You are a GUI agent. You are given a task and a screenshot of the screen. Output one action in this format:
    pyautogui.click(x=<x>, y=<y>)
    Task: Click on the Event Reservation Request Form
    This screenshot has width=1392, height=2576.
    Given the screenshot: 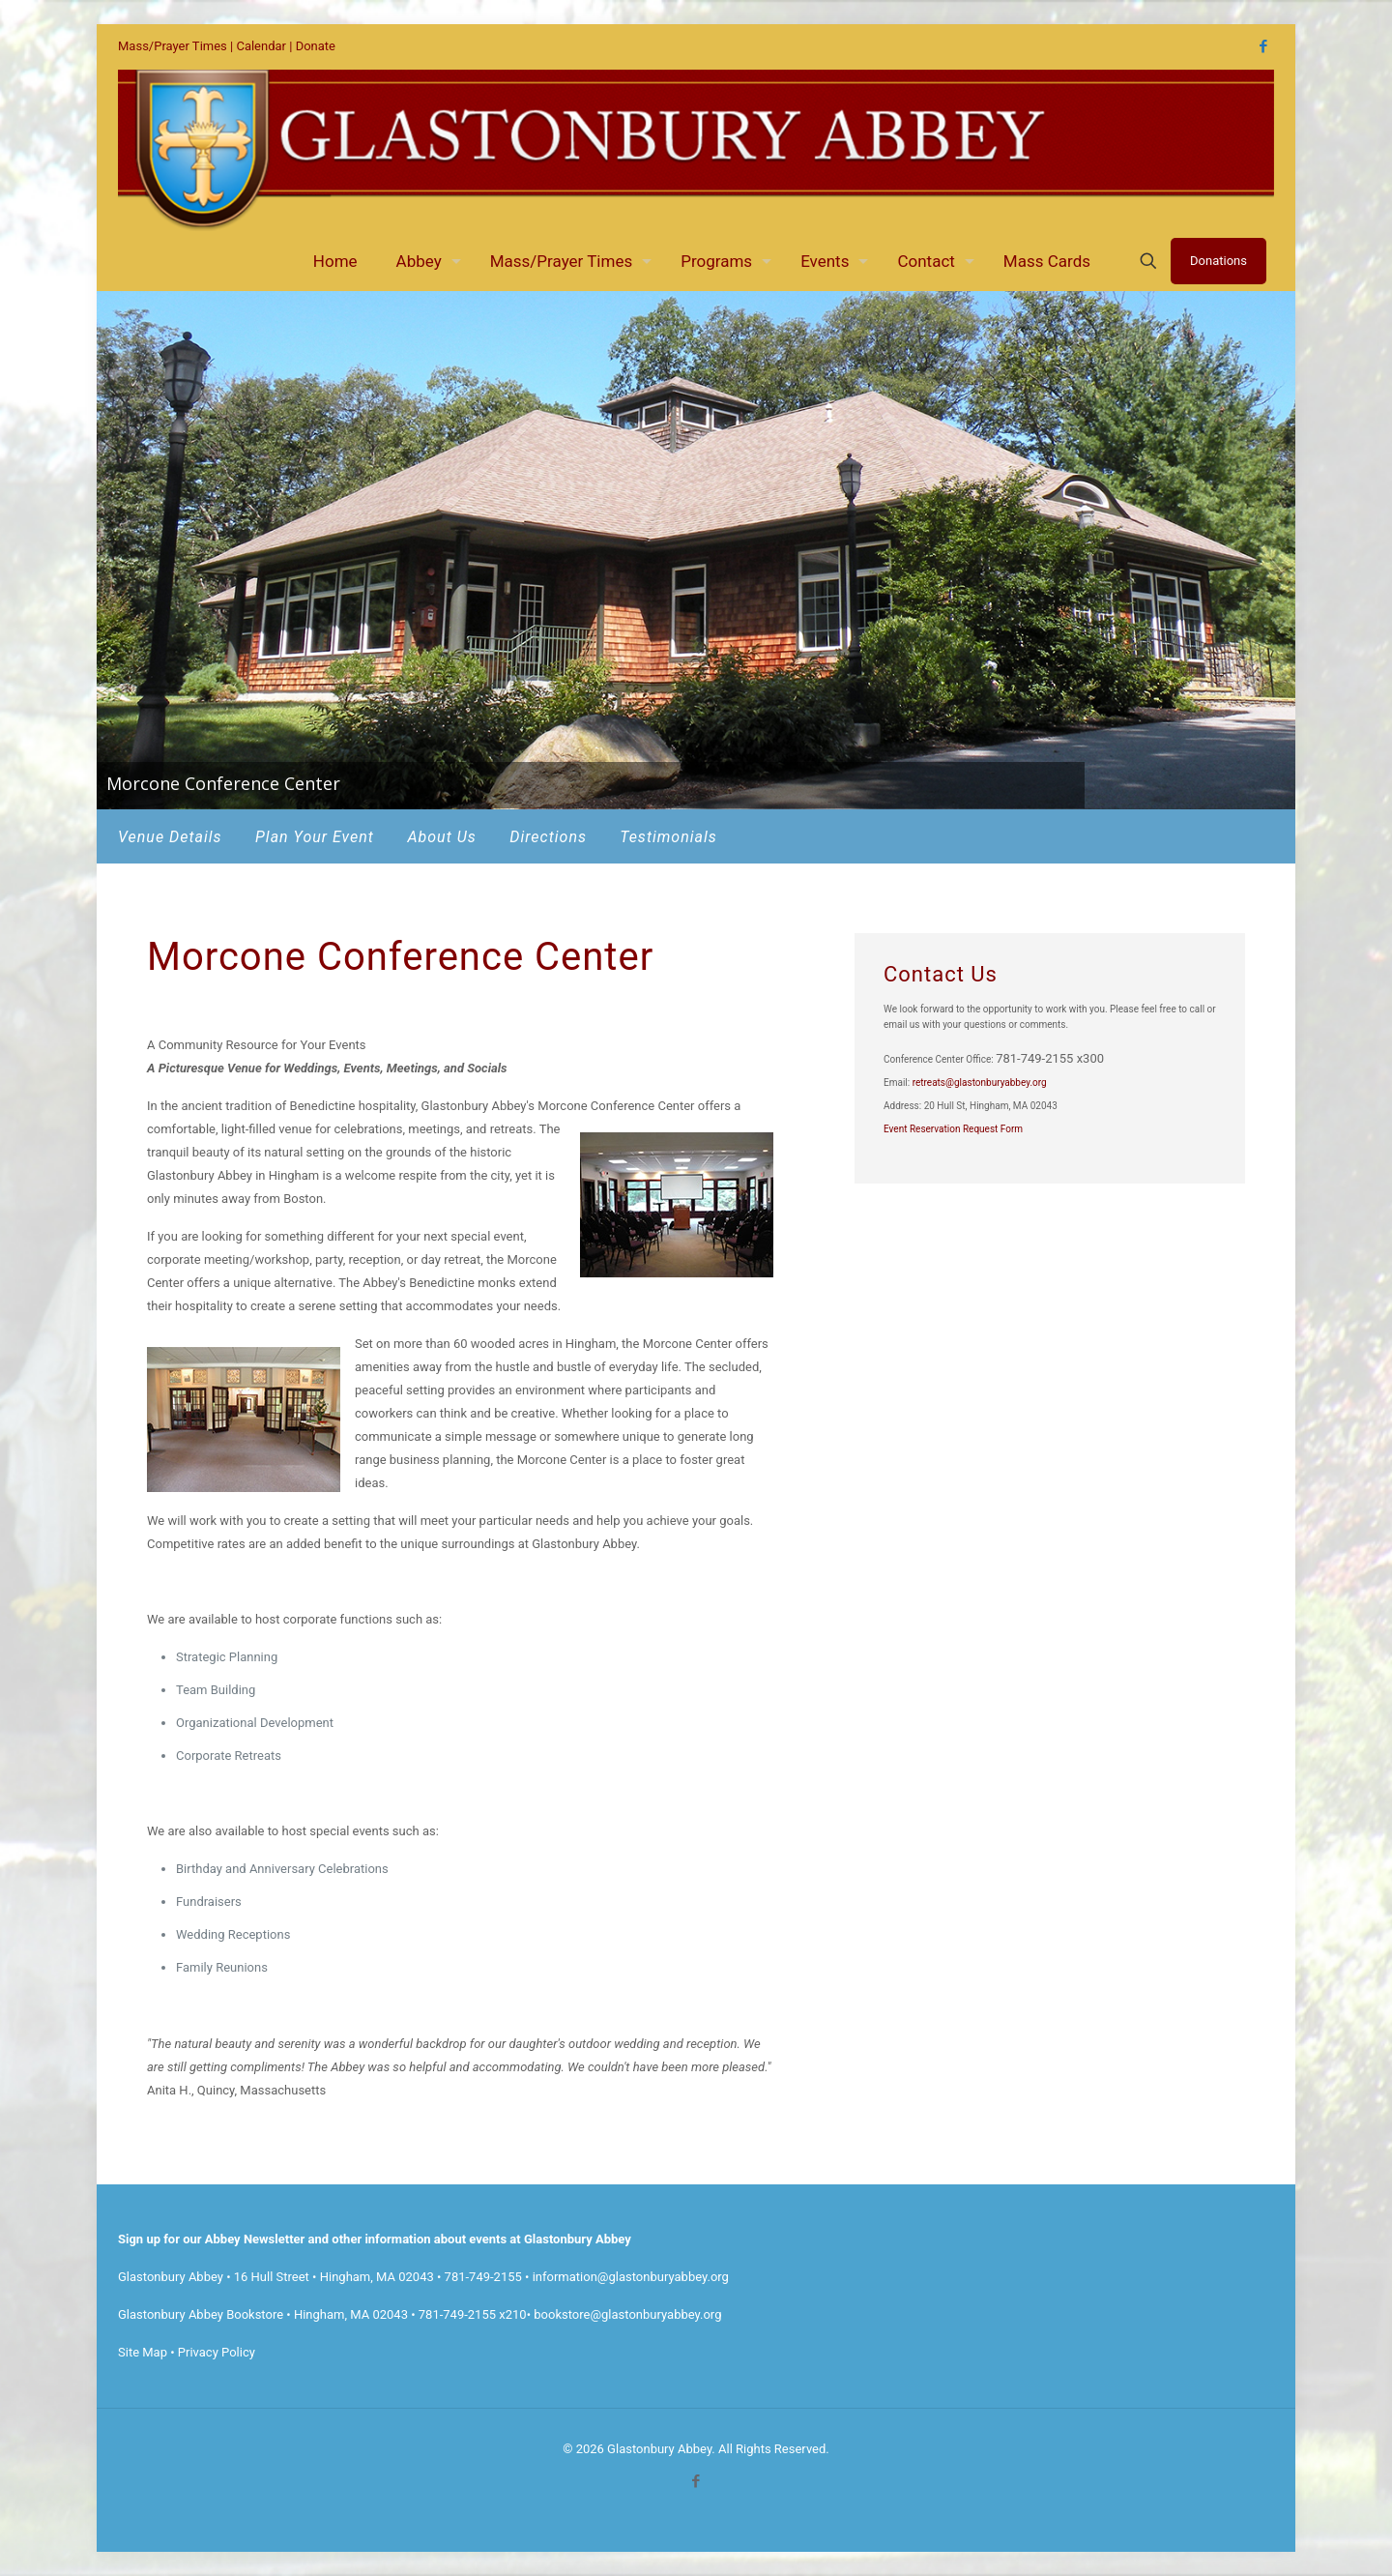 What is the action you would take?
    pyautogui.click(x=953, y=1129)
    